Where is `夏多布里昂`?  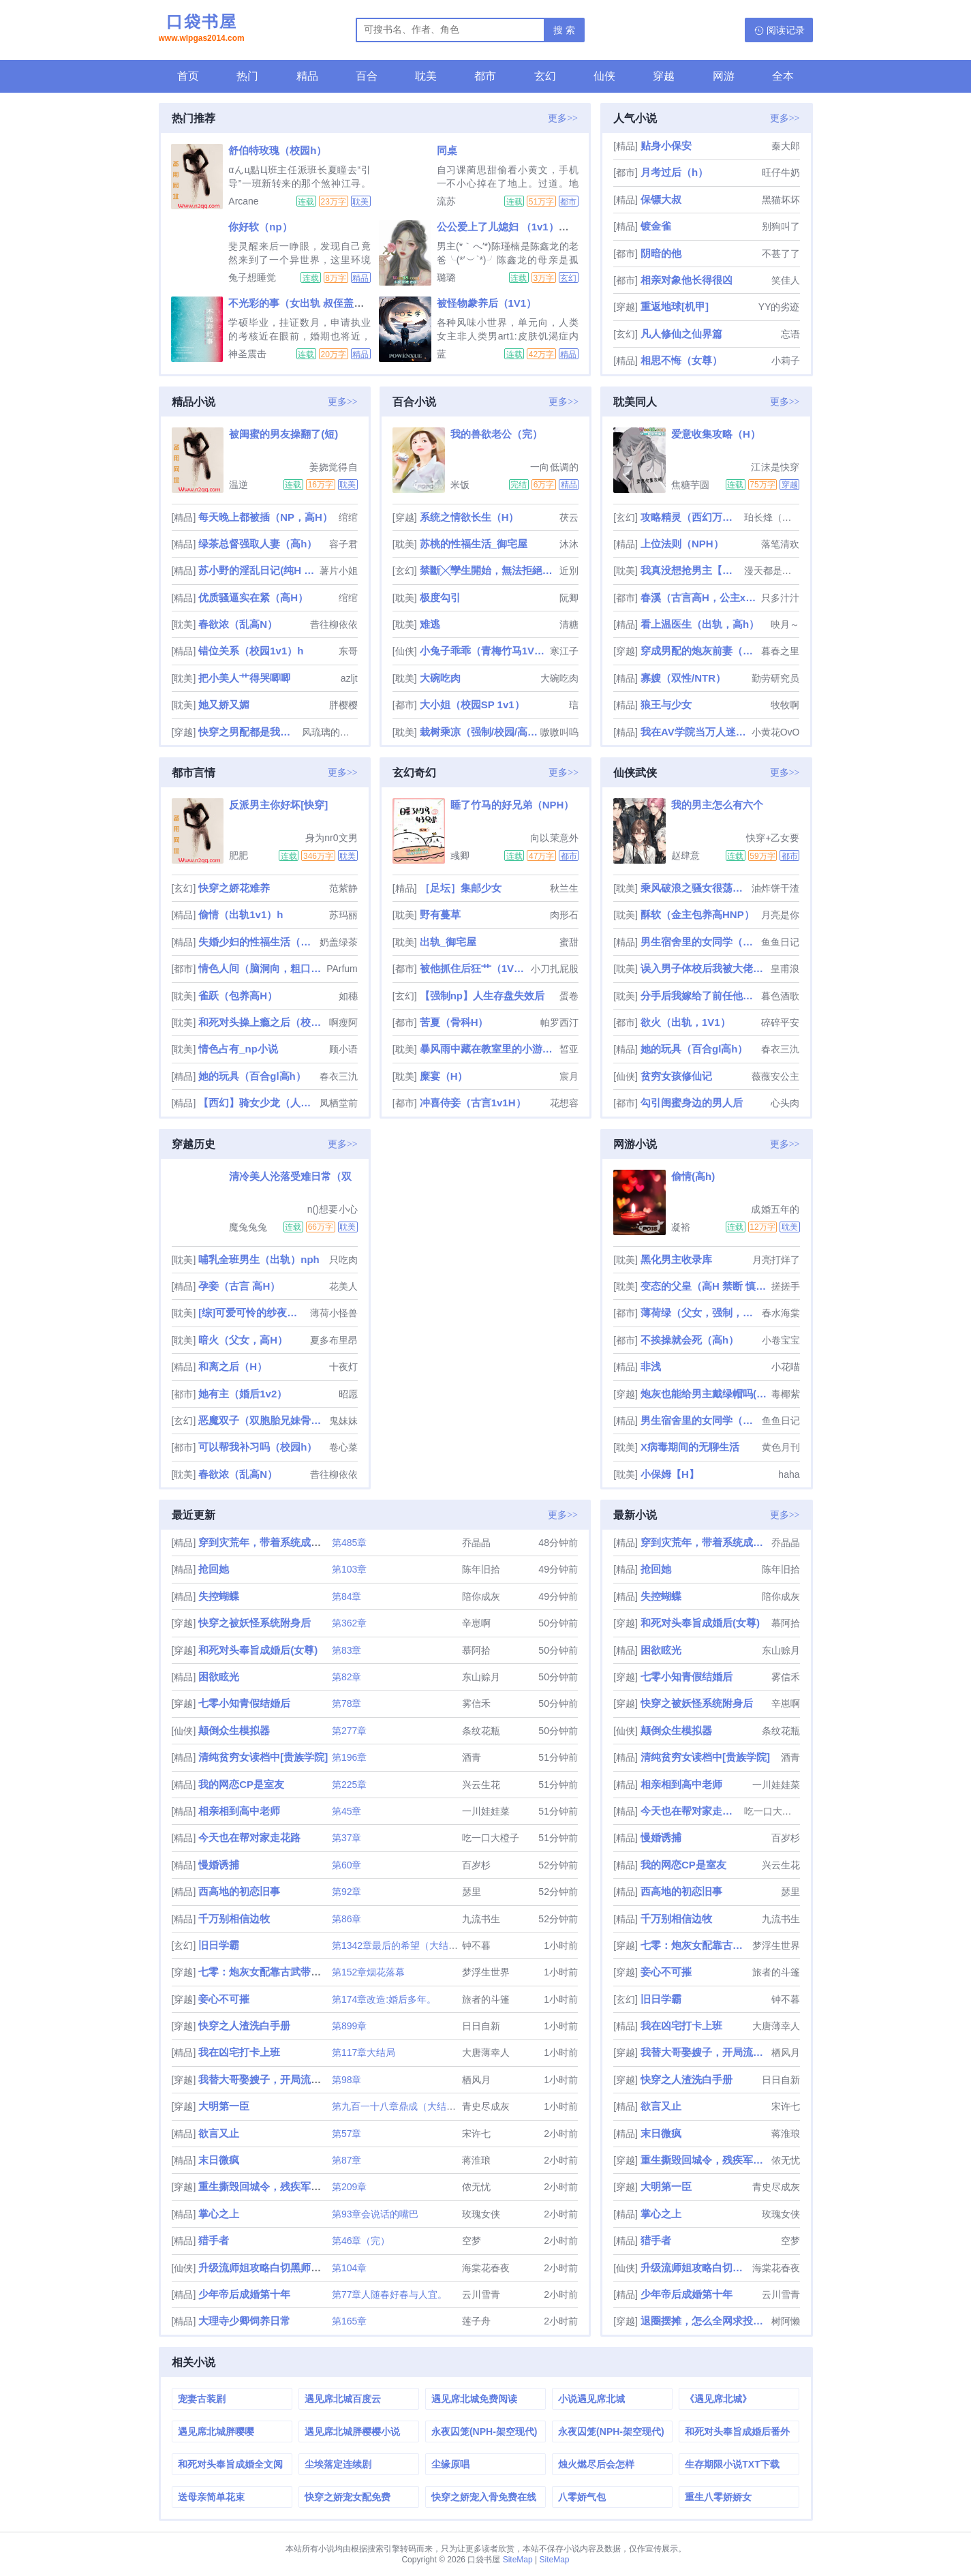
夏多布里昂 is located at coordinates (334, 1340).